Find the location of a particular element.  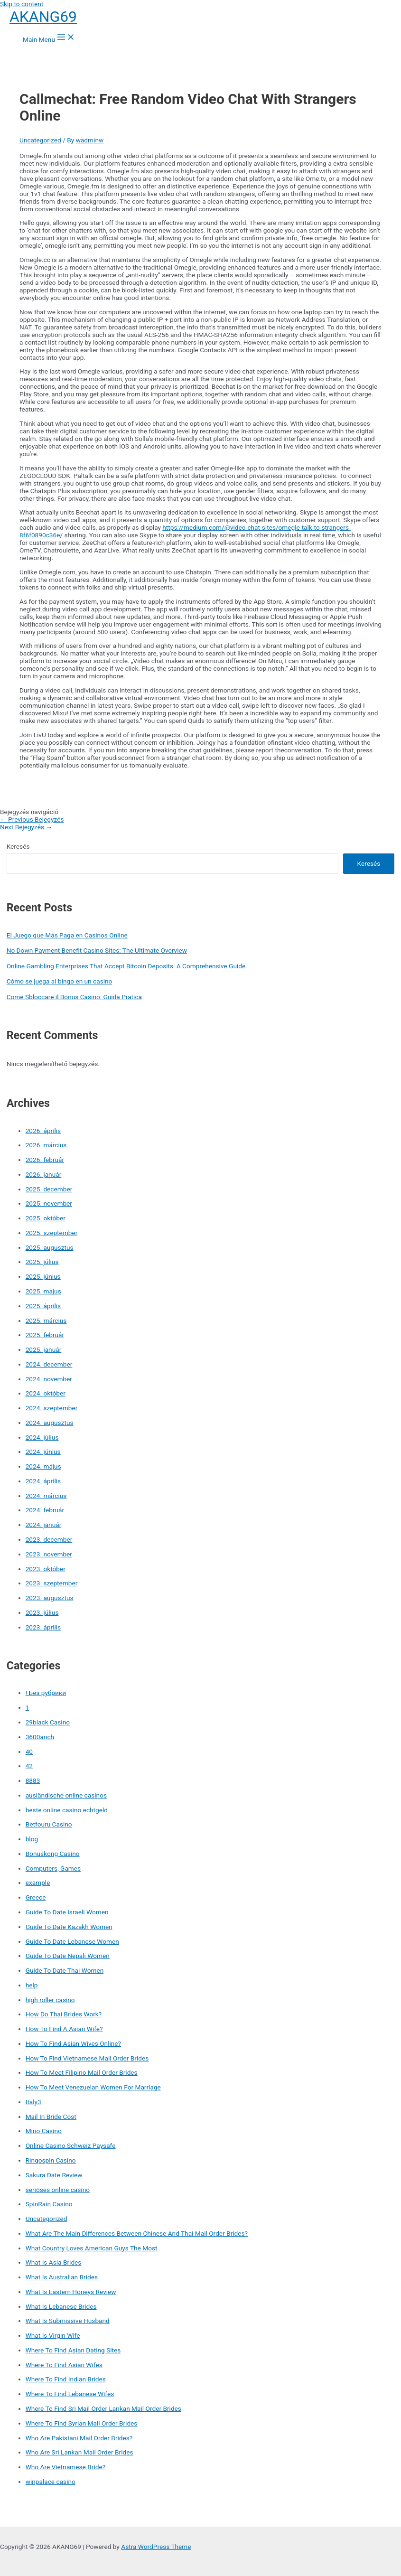

Where To Find Sri Mail Order Lankan Mail Order Brides is located at coordinates (103, 2408).